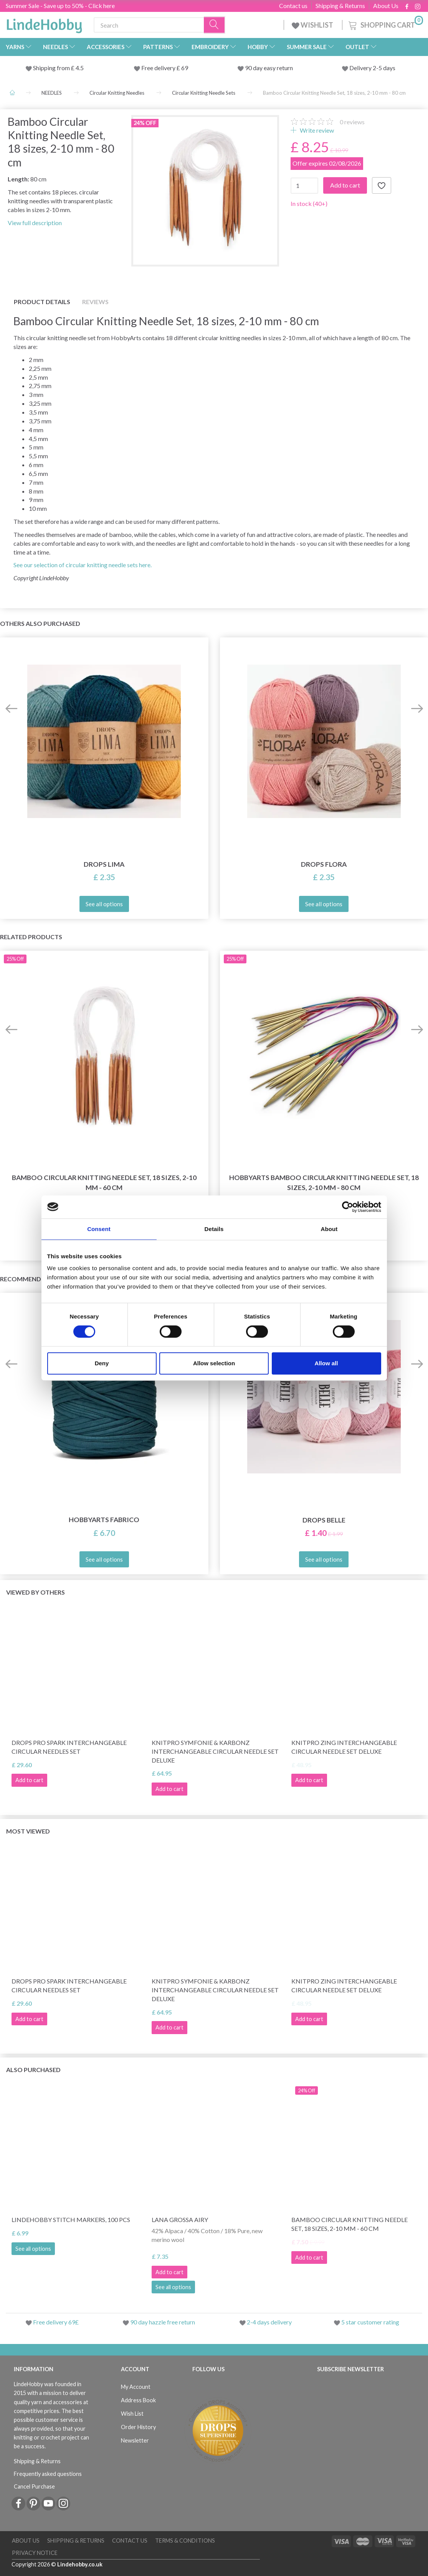  Describe the element at coordinates (35, 2553) in the screenshot. I see `Privacy Notice` at that location.